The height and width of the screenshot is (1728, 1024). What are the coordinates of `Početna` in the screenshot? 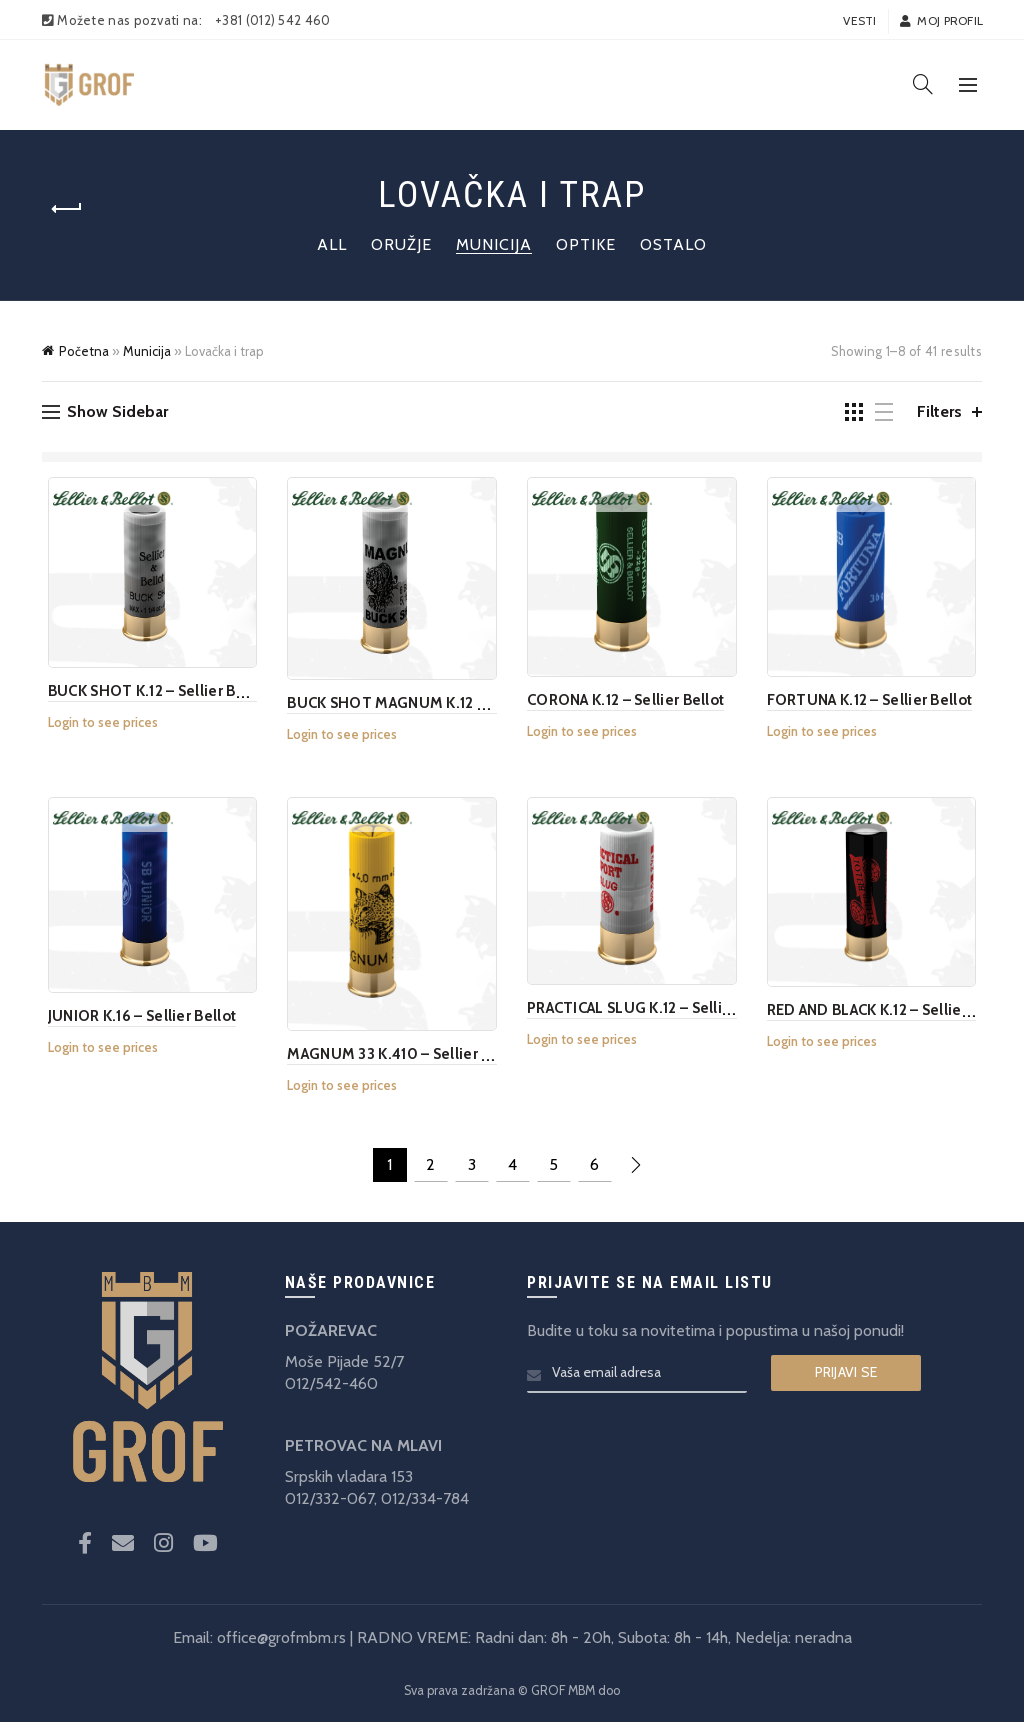 It's located at (84, 351).